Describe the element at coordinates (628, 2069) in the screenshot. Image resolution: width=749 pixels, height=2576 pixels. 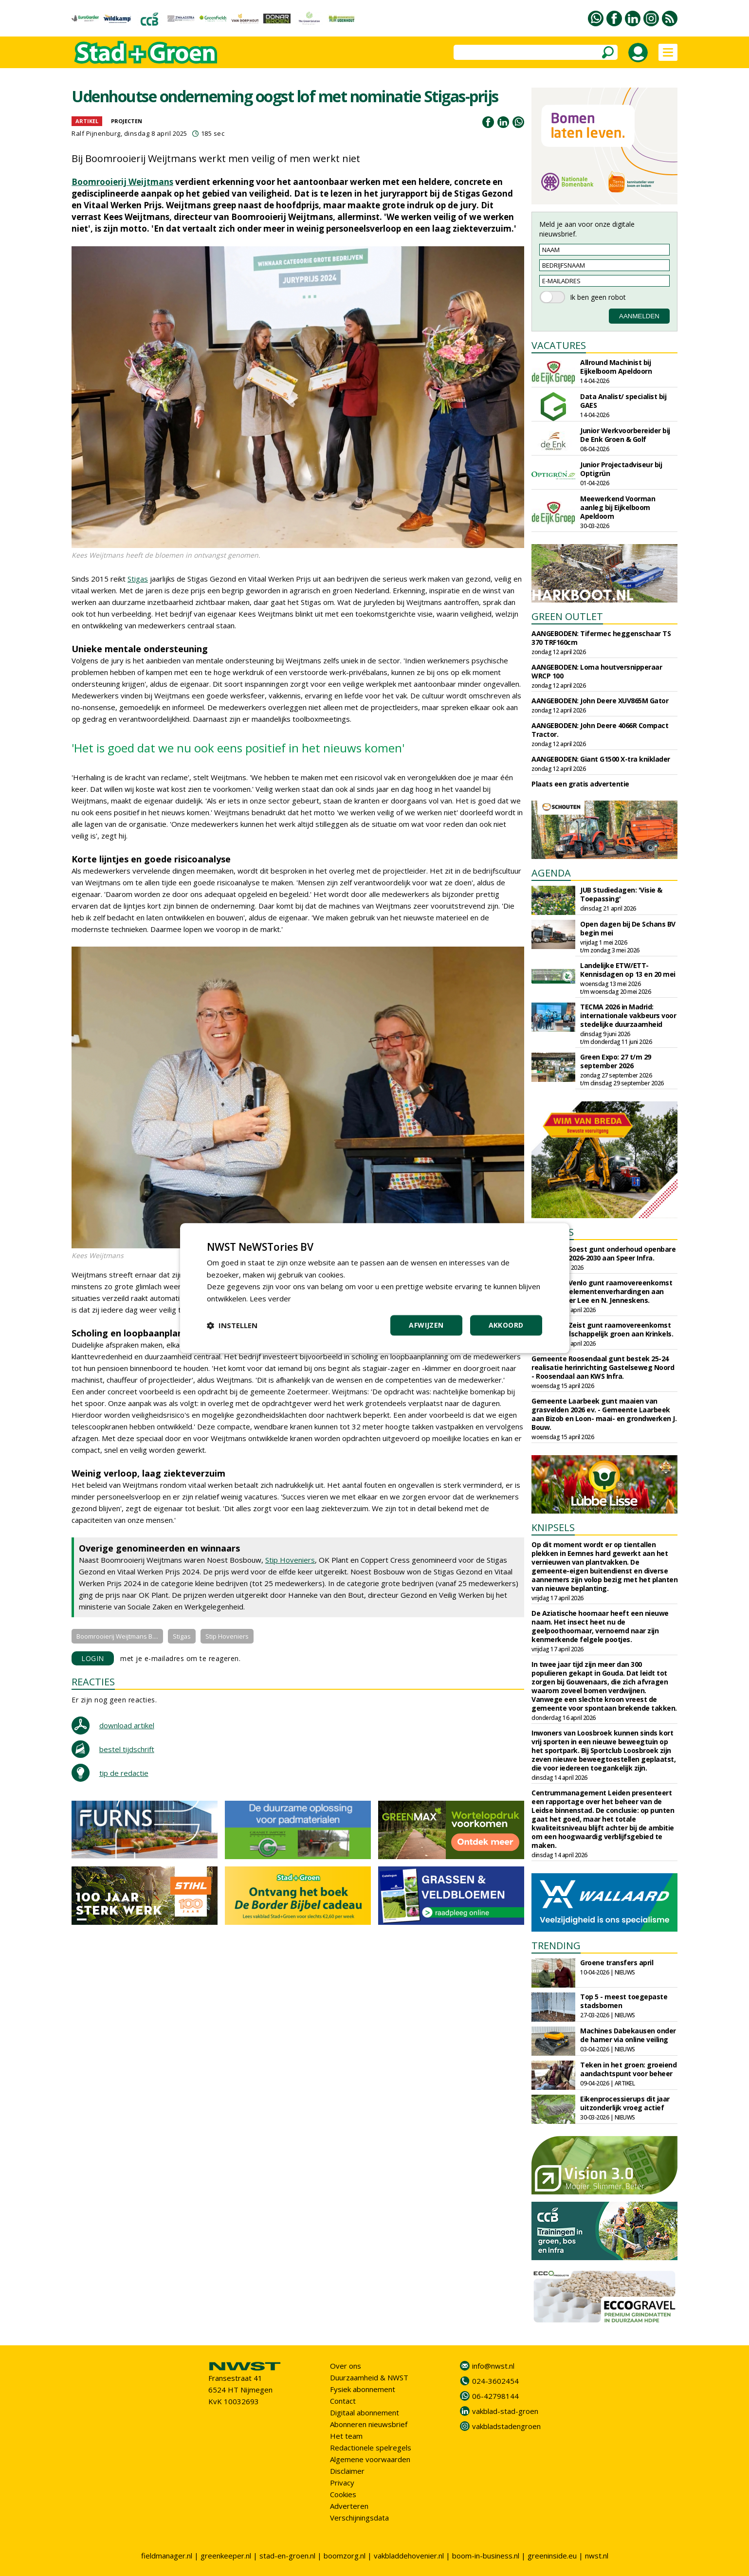
I see `Teken in het groen: groeiend aandachtspunt voor beheer` at that location.